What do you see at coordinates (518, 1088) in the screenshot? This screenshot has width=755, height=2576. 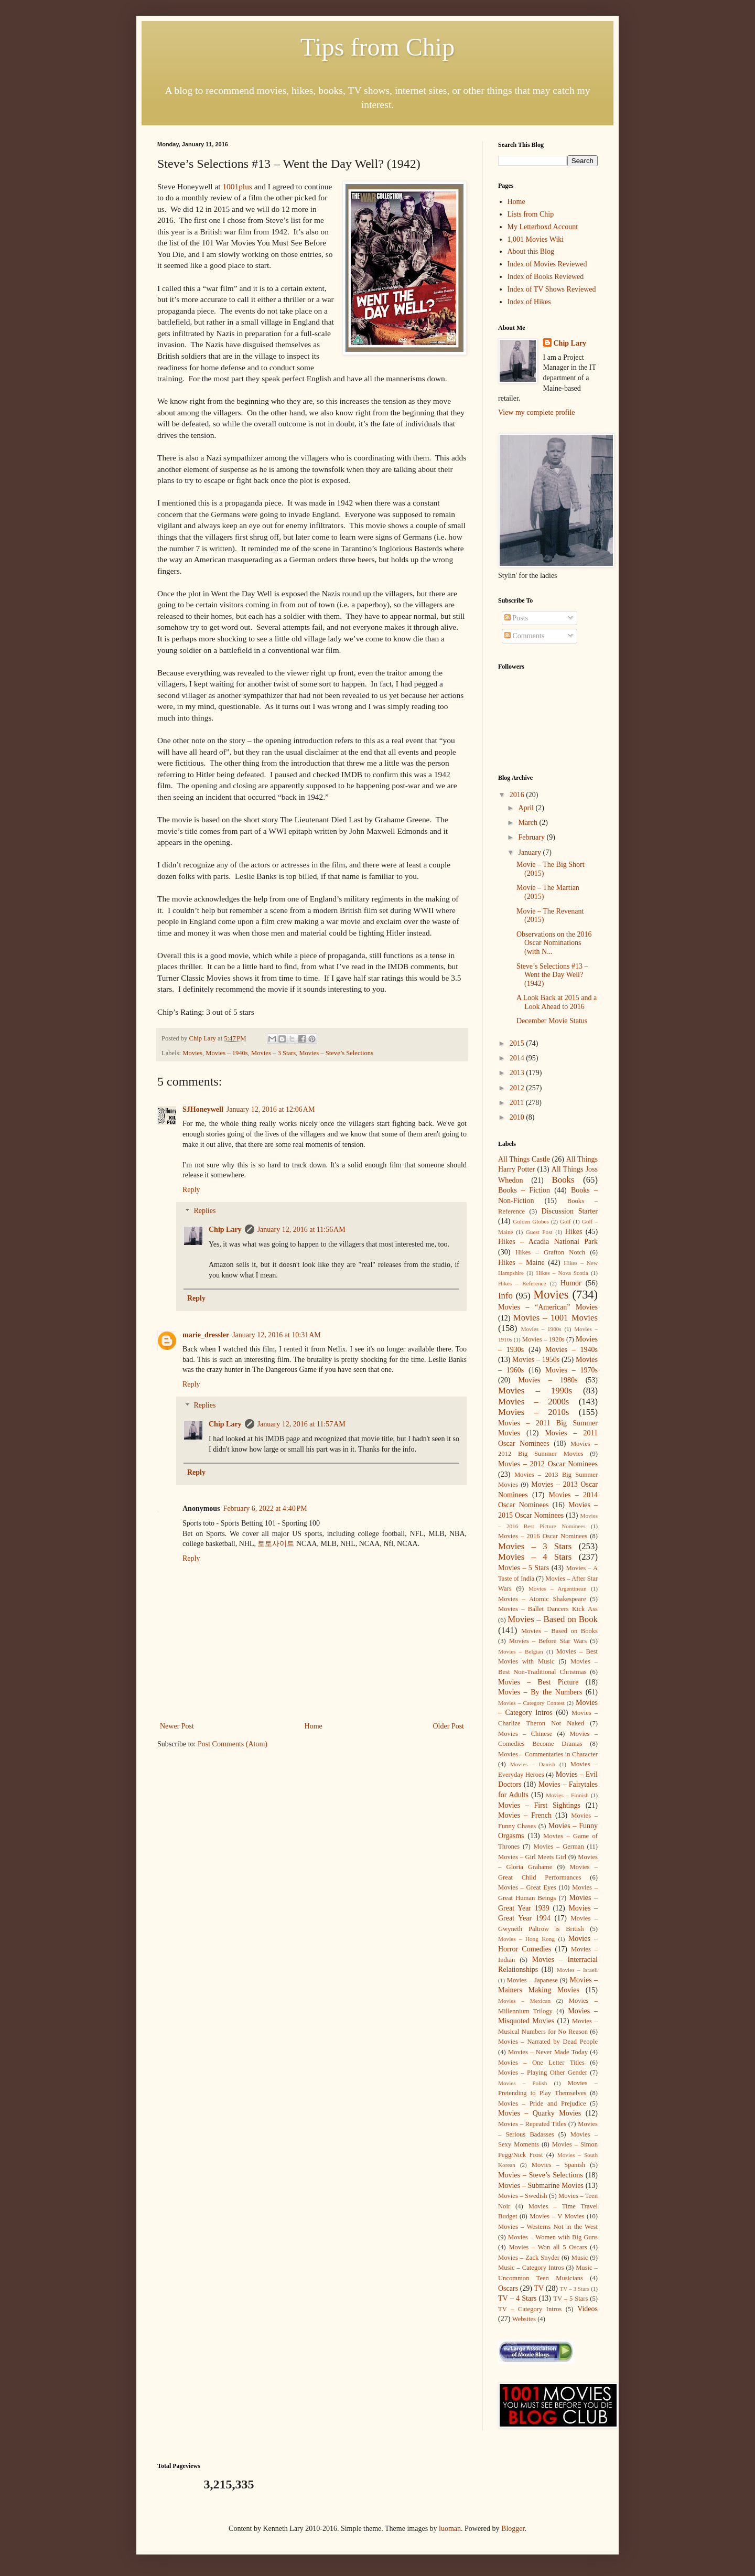 I see `2012` at bounding box center [518, 1088].